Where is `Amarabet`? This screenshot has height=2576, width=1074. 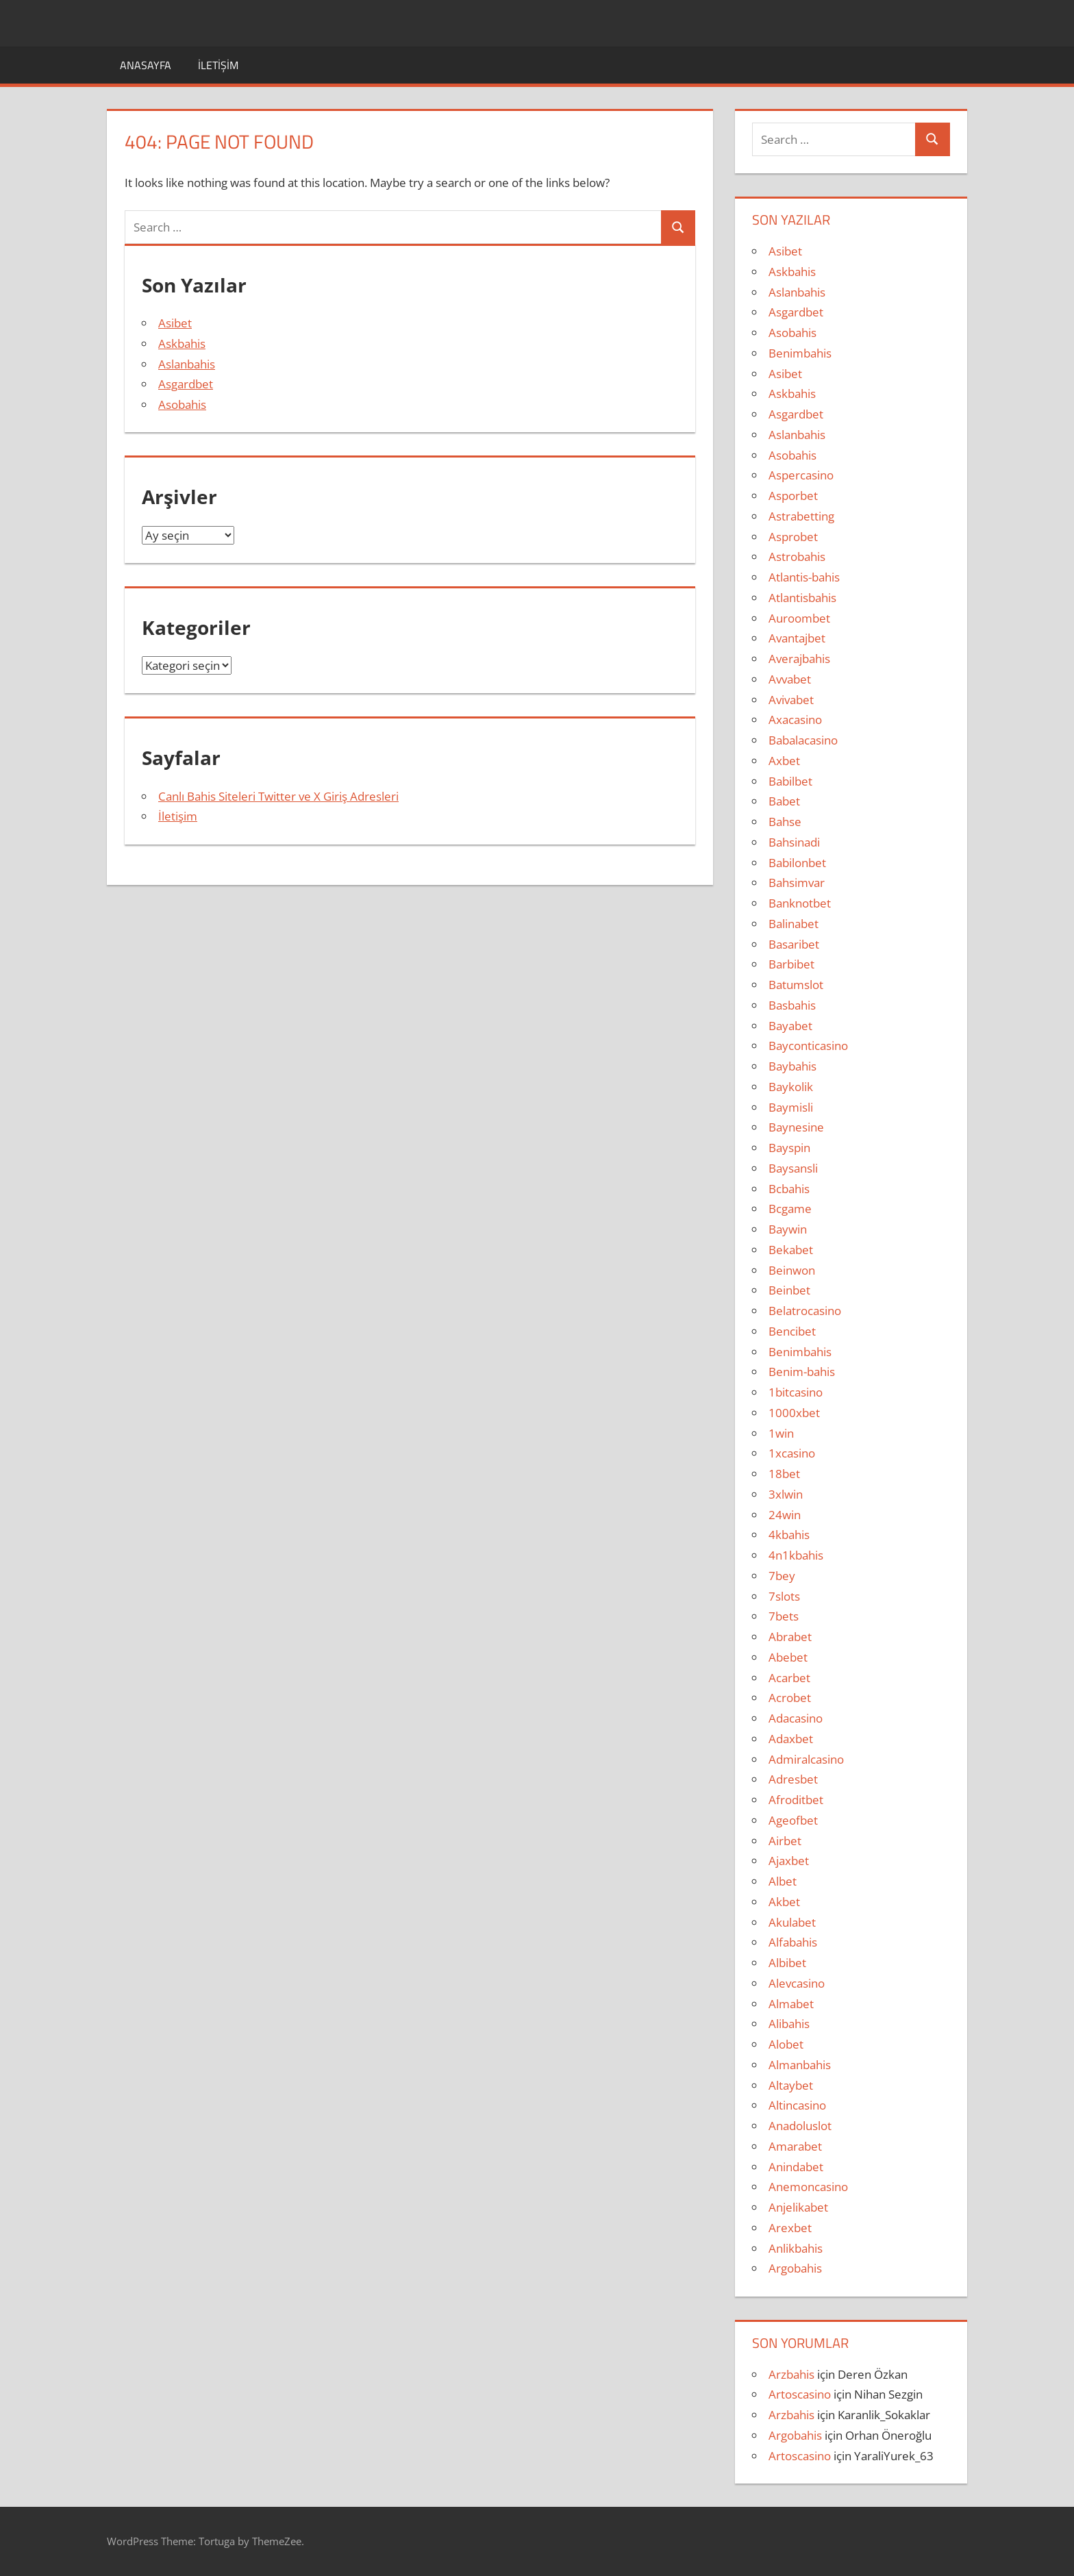 Amarabet is located at coordinates (795, 2146).